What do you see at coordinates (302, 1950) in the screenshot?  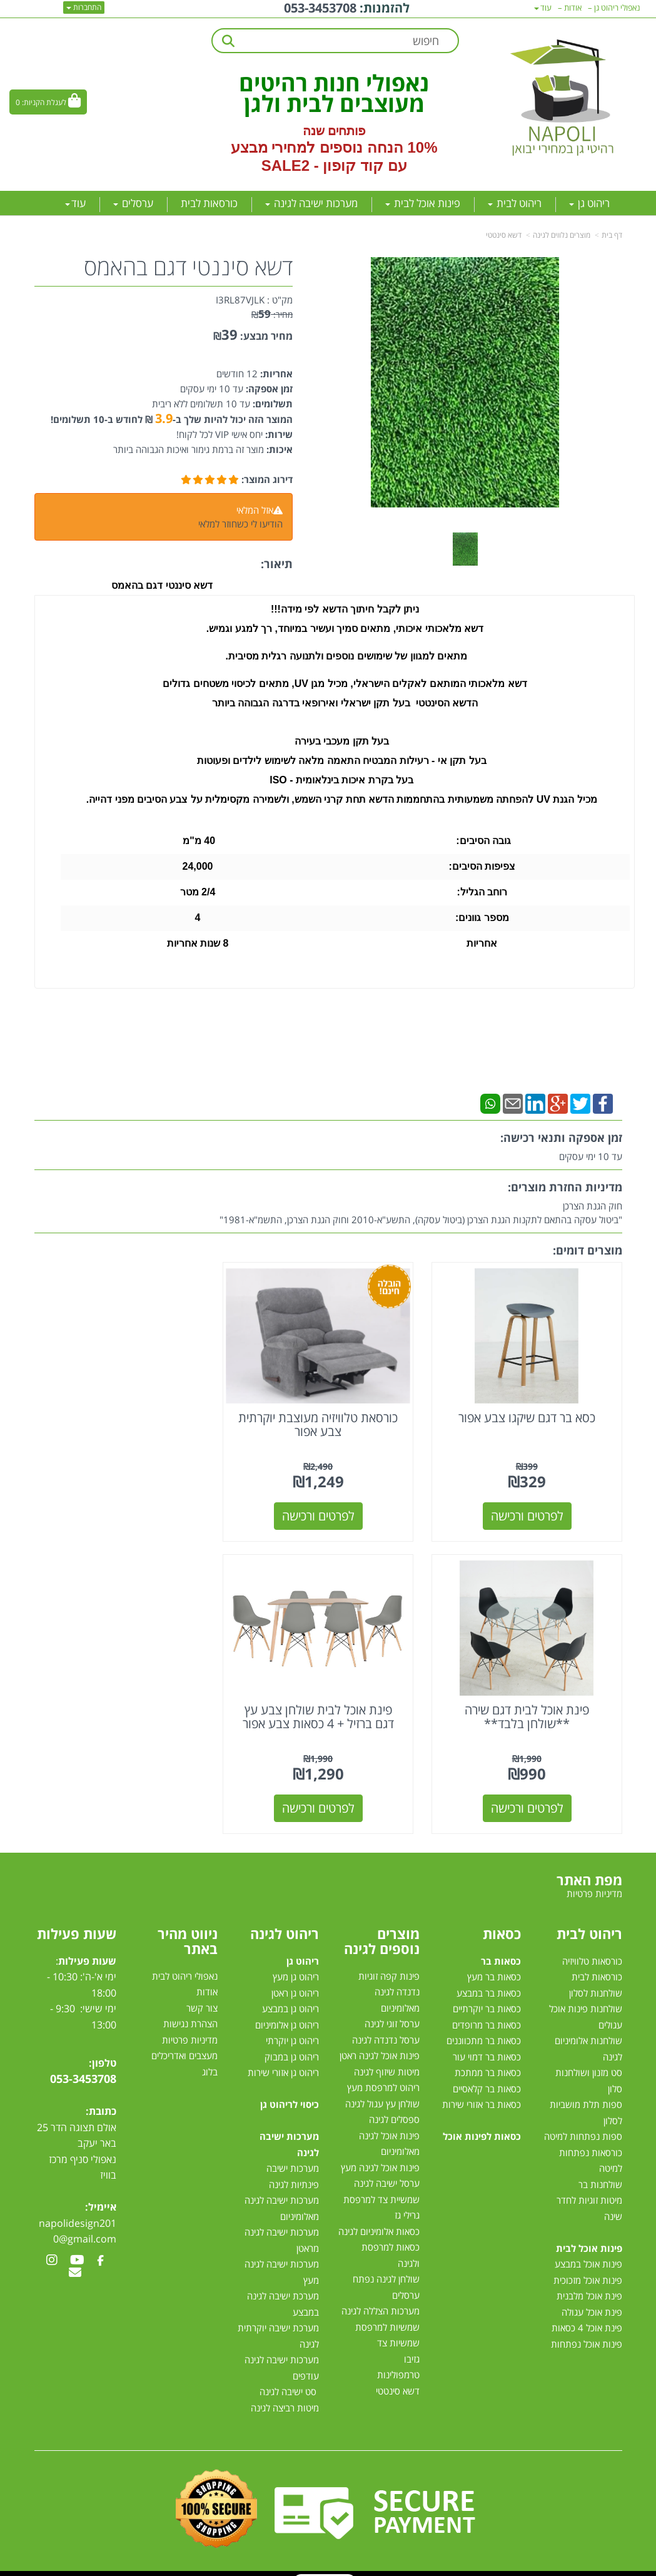 I see `ריהוט גן` at bounding box center [302, 1950].